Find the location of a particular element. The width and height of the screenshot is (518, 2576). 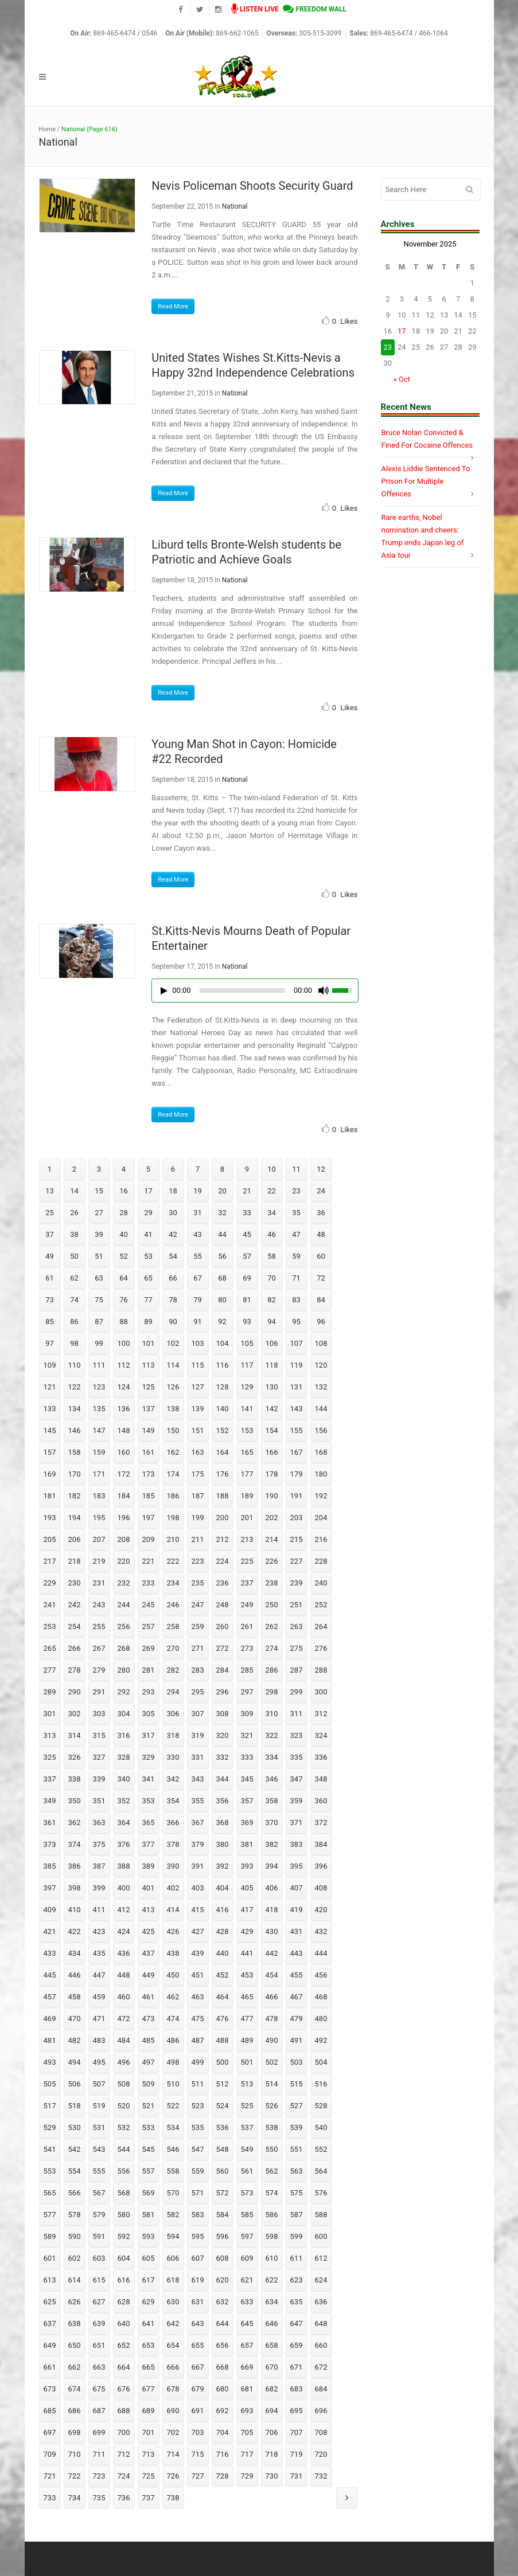

525 is located at coordinates (247, 2105).